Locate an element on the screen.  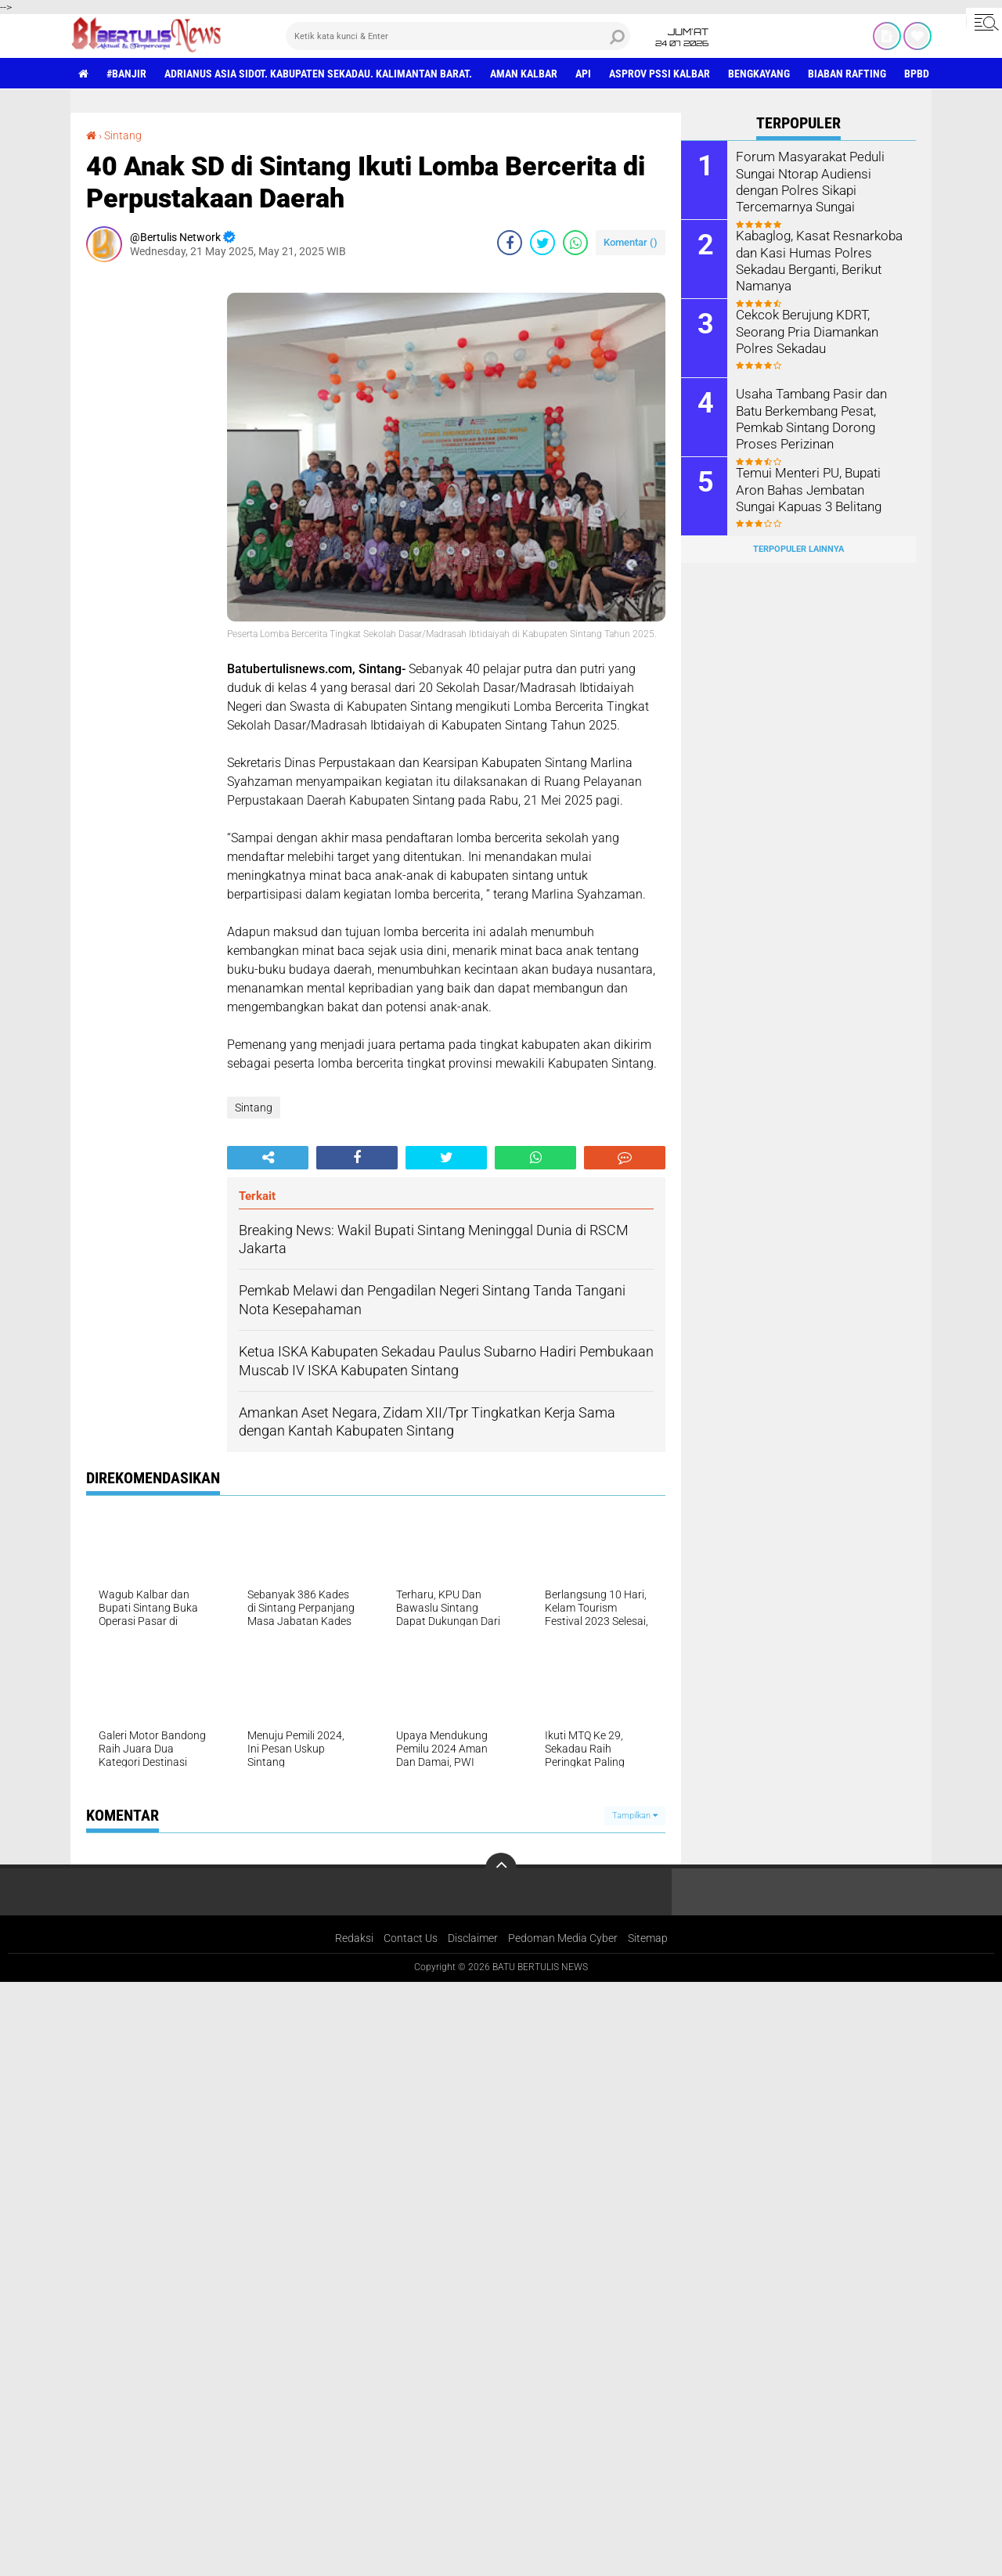
[share-whatsapp] is located at coordinates (575, 242).